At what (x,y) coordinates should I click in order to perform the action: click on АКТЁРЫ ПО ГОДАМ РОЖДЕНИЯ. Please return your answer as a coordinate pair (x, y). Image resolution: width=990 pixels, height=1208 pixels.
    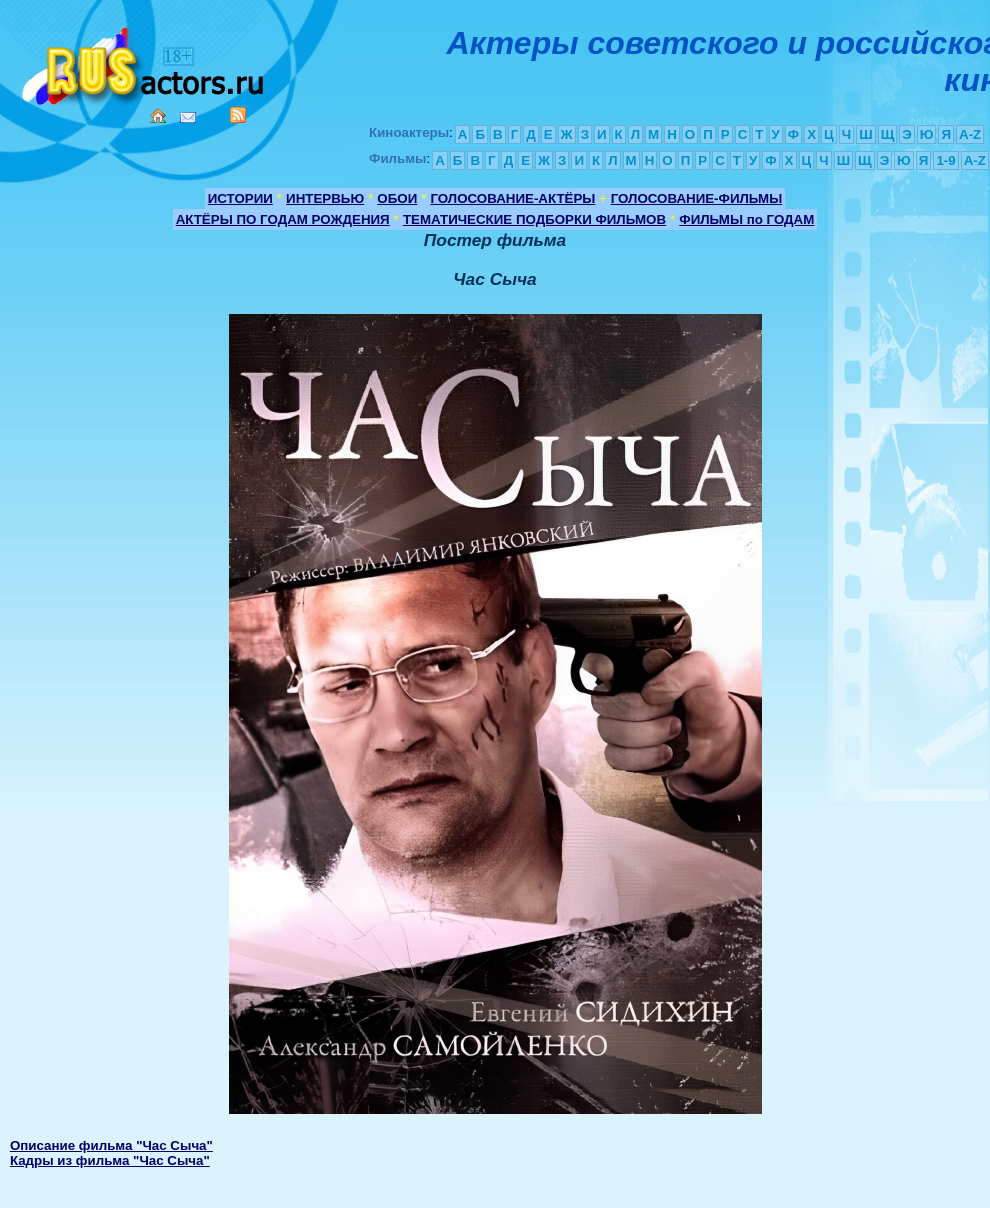
    Looking at the image, I should click on (283, 219).